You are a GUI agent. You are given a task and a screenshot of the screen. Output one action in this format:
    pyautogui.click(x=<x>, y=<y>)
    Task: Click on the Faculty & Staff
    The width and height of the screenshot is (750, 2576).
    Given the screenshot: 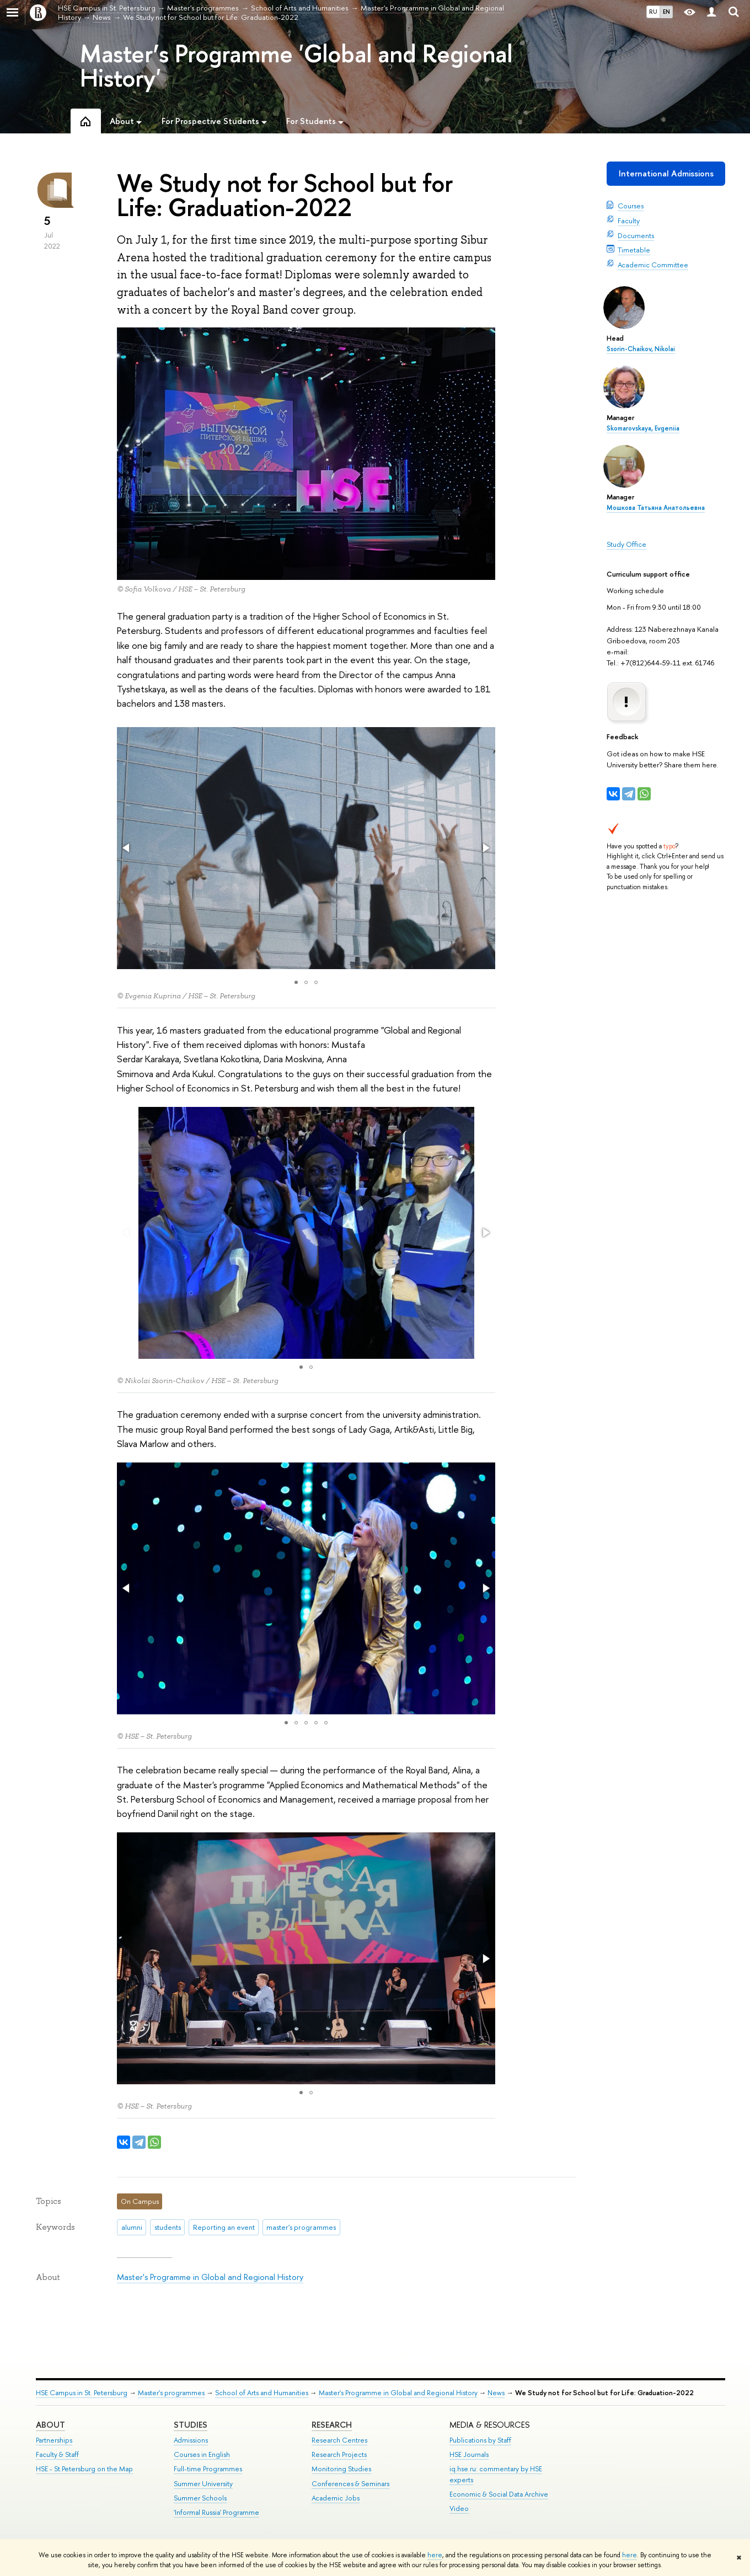 What is the action you would take?
    pyautogui.click(x=57, y=2454)
    